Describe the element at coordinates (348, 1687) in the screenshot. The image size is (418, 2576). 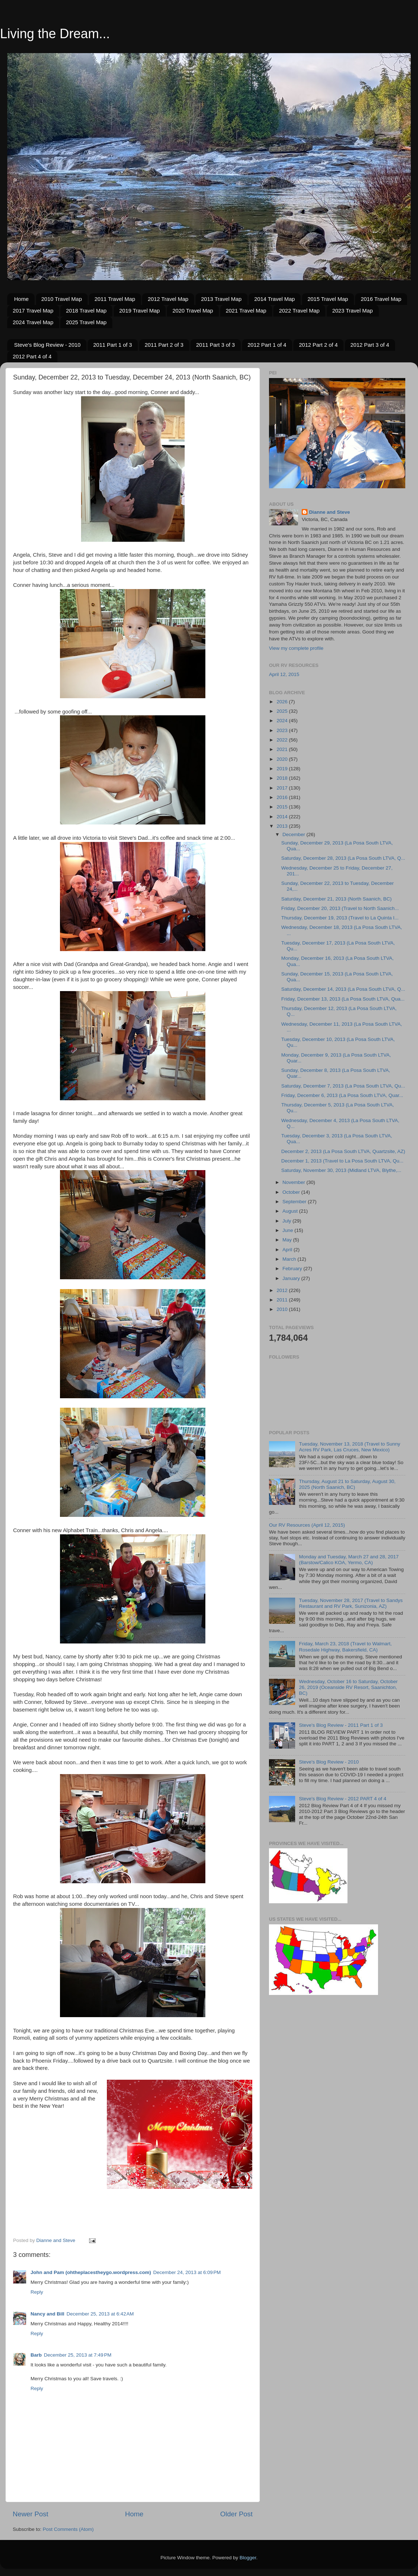
I see `Wednesday, October 16 to Saturday, October 26, 2019 (Oceanside RV Resort, Saanichton, BC)` at that location.